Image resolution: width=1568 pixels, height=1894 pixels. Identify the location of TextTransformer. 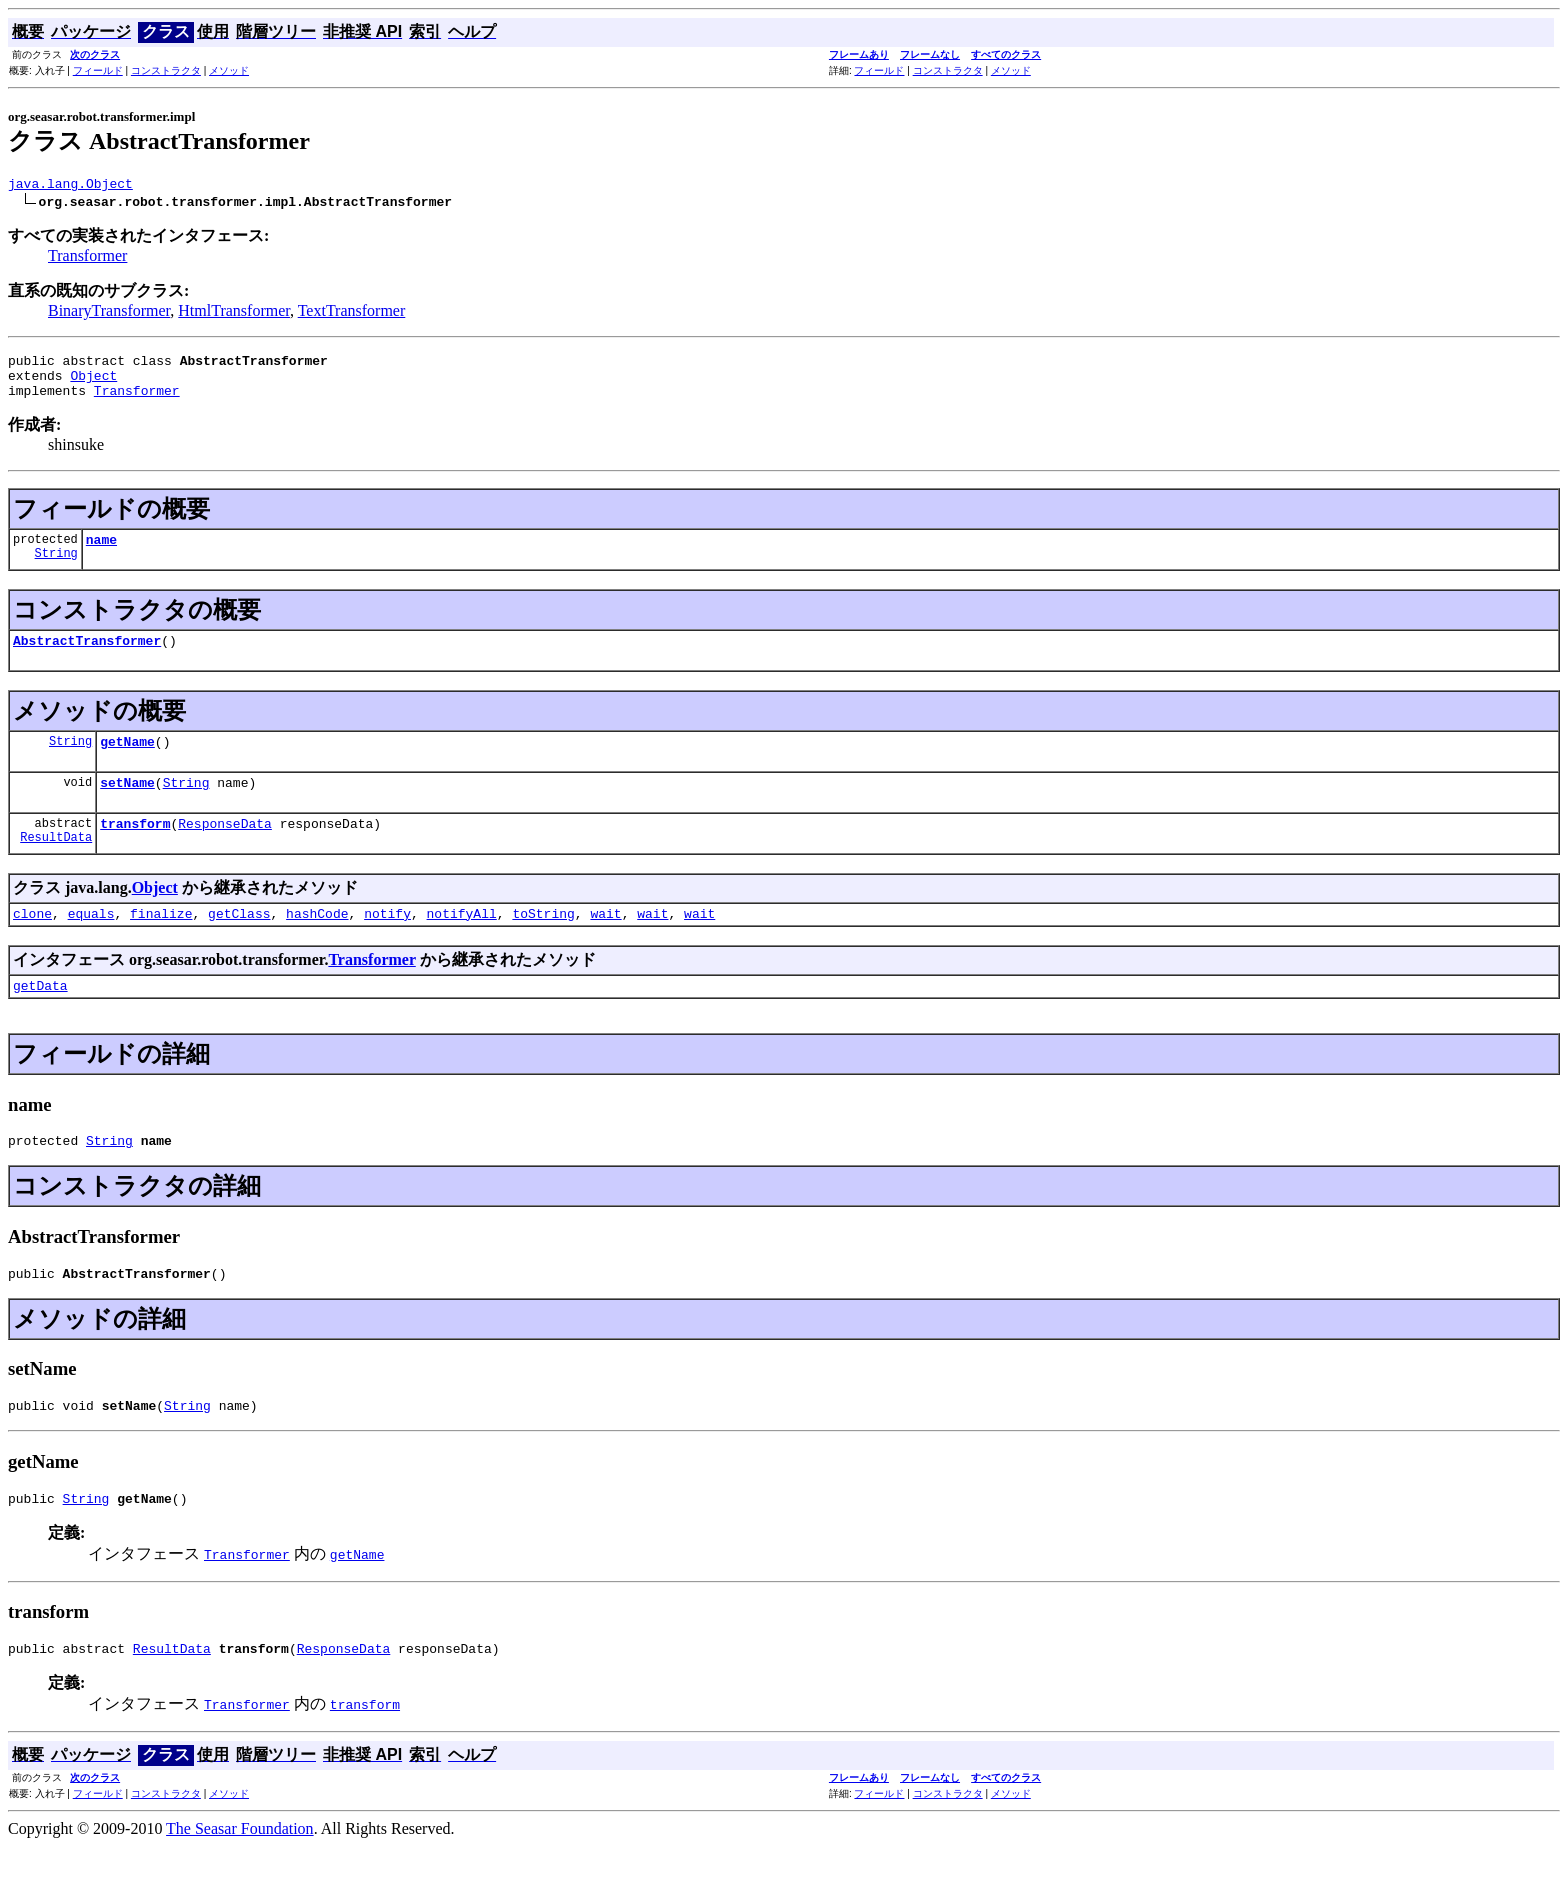
(352, 313).